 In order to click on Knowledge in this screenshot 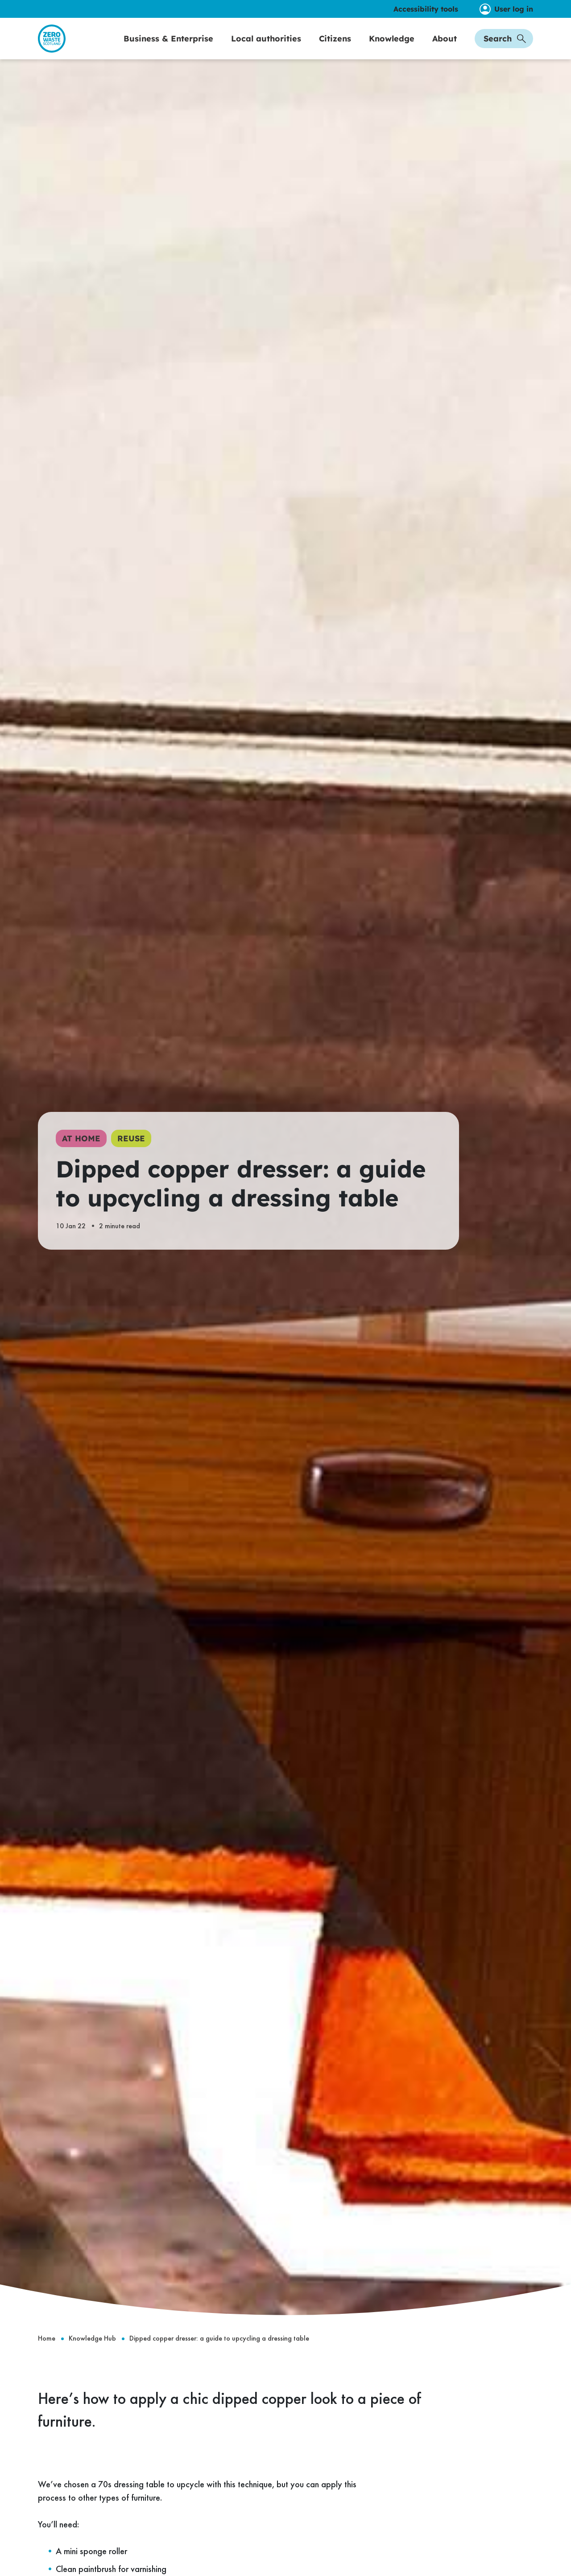, I will do `click(391, 47)`.